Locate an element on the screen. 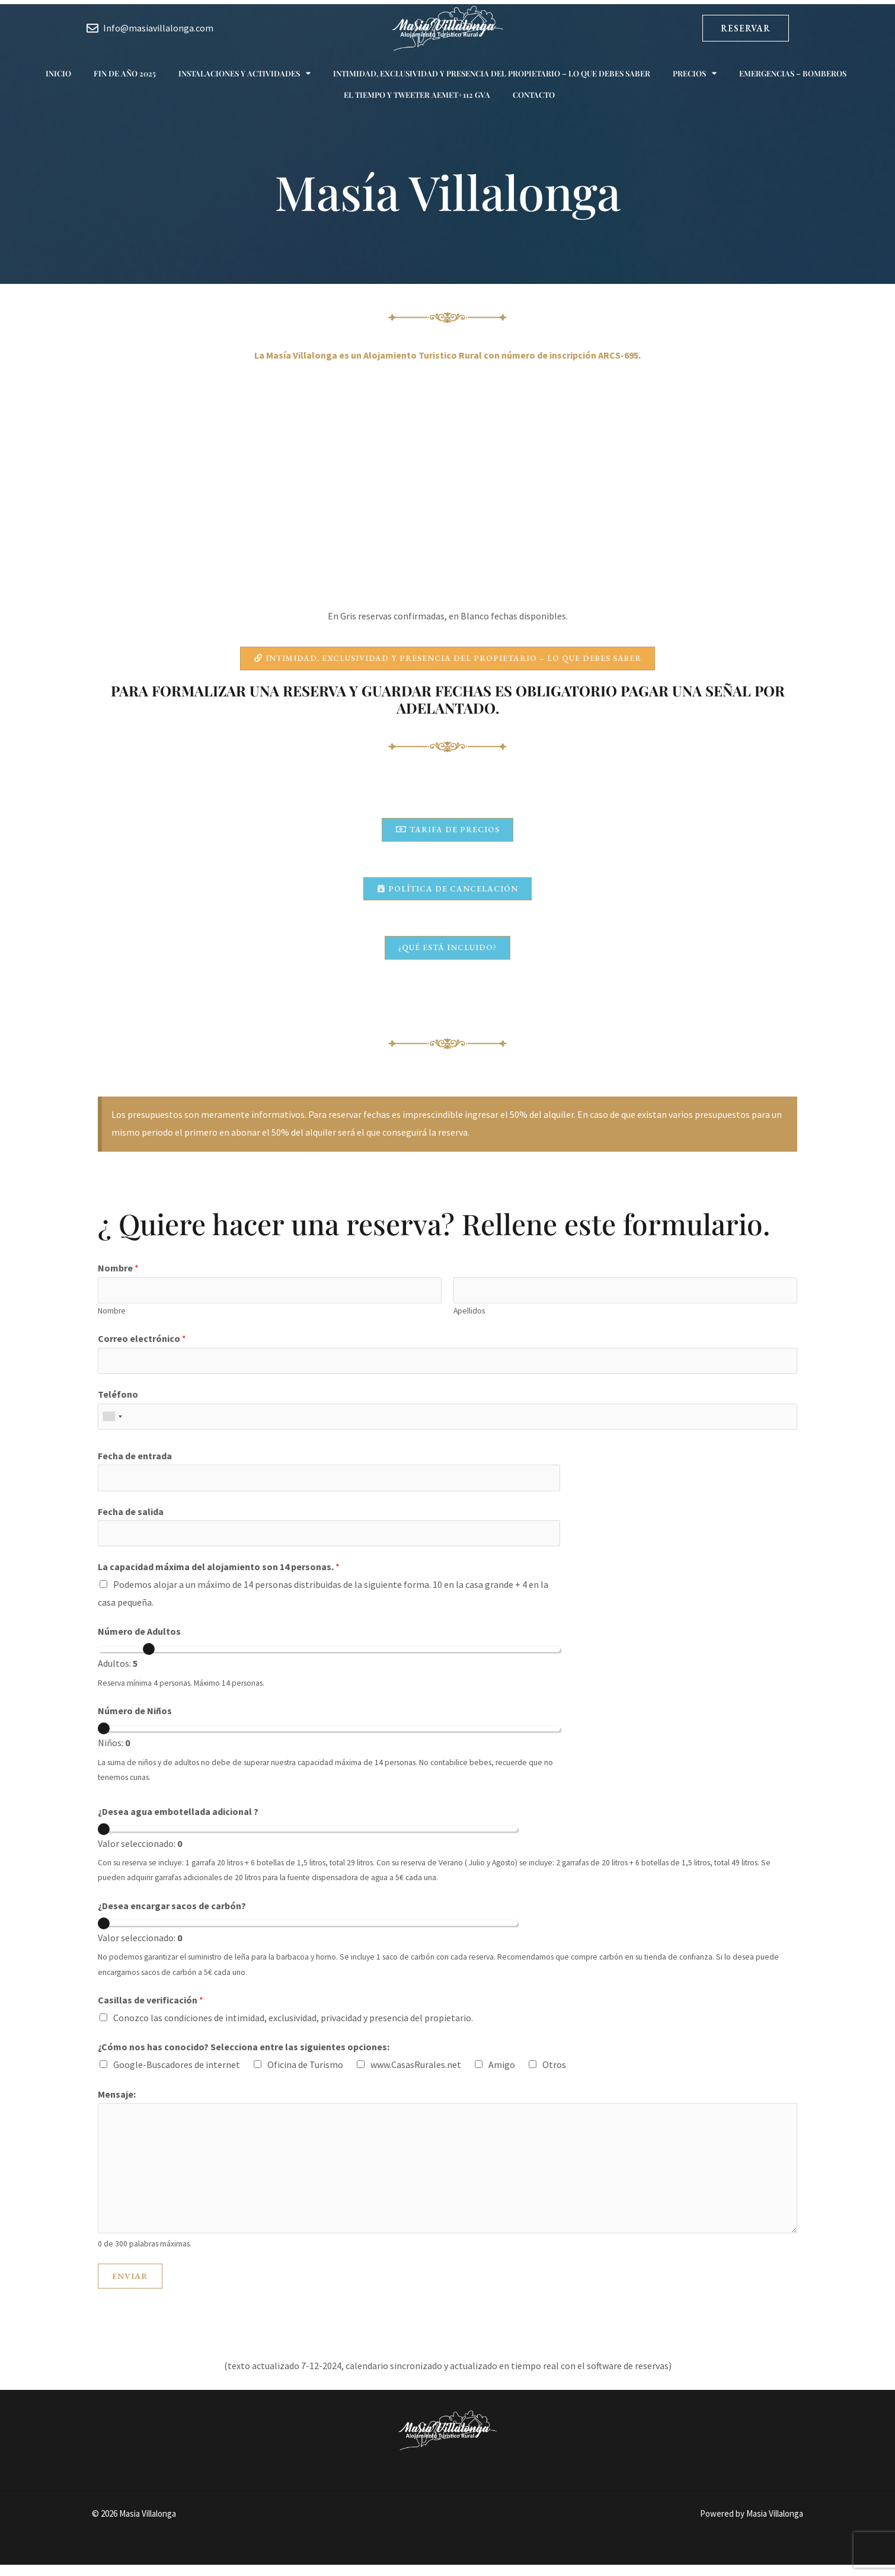  Otros is located at coordinates (554, 2076).